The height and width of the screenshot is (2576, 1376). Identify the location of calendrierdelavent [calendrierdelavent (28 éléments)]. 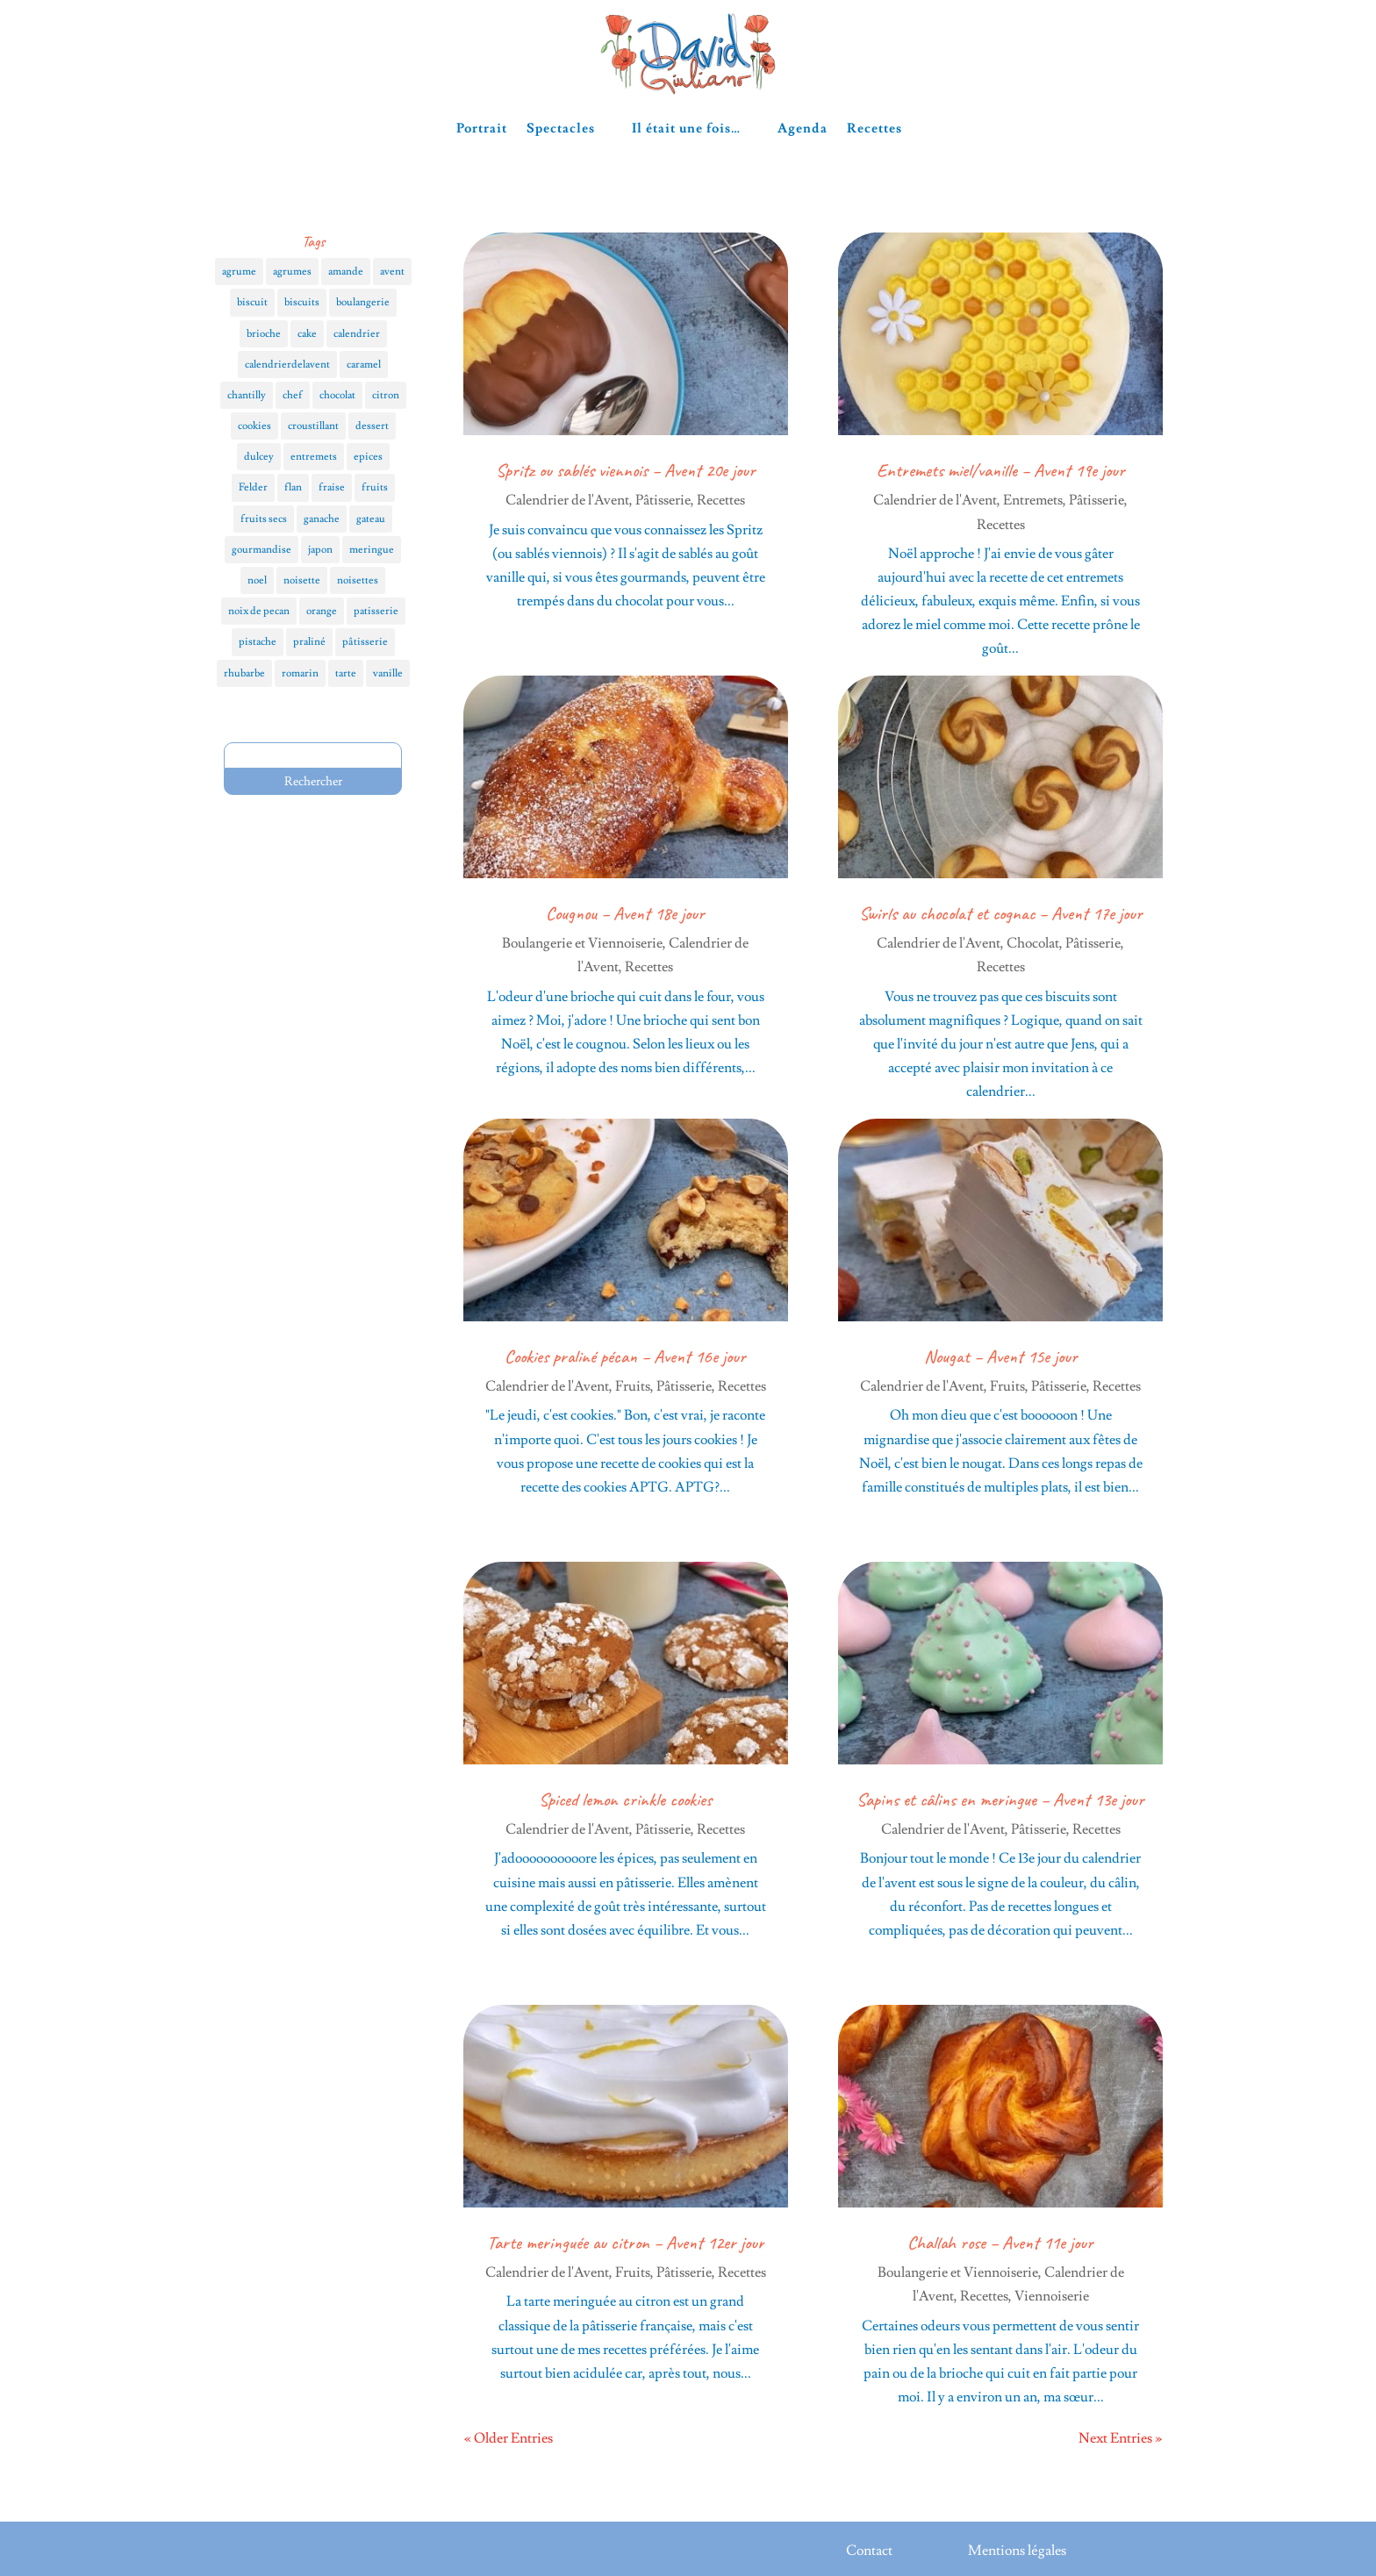
(287, 364).